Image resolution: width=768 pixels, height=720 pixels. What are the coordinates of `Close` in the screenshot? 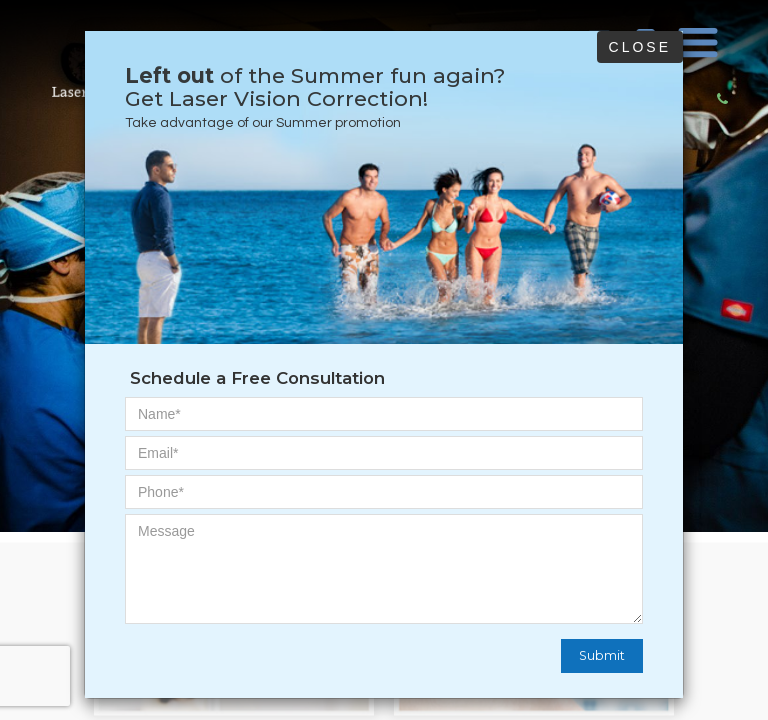 It's located at (640, 47).